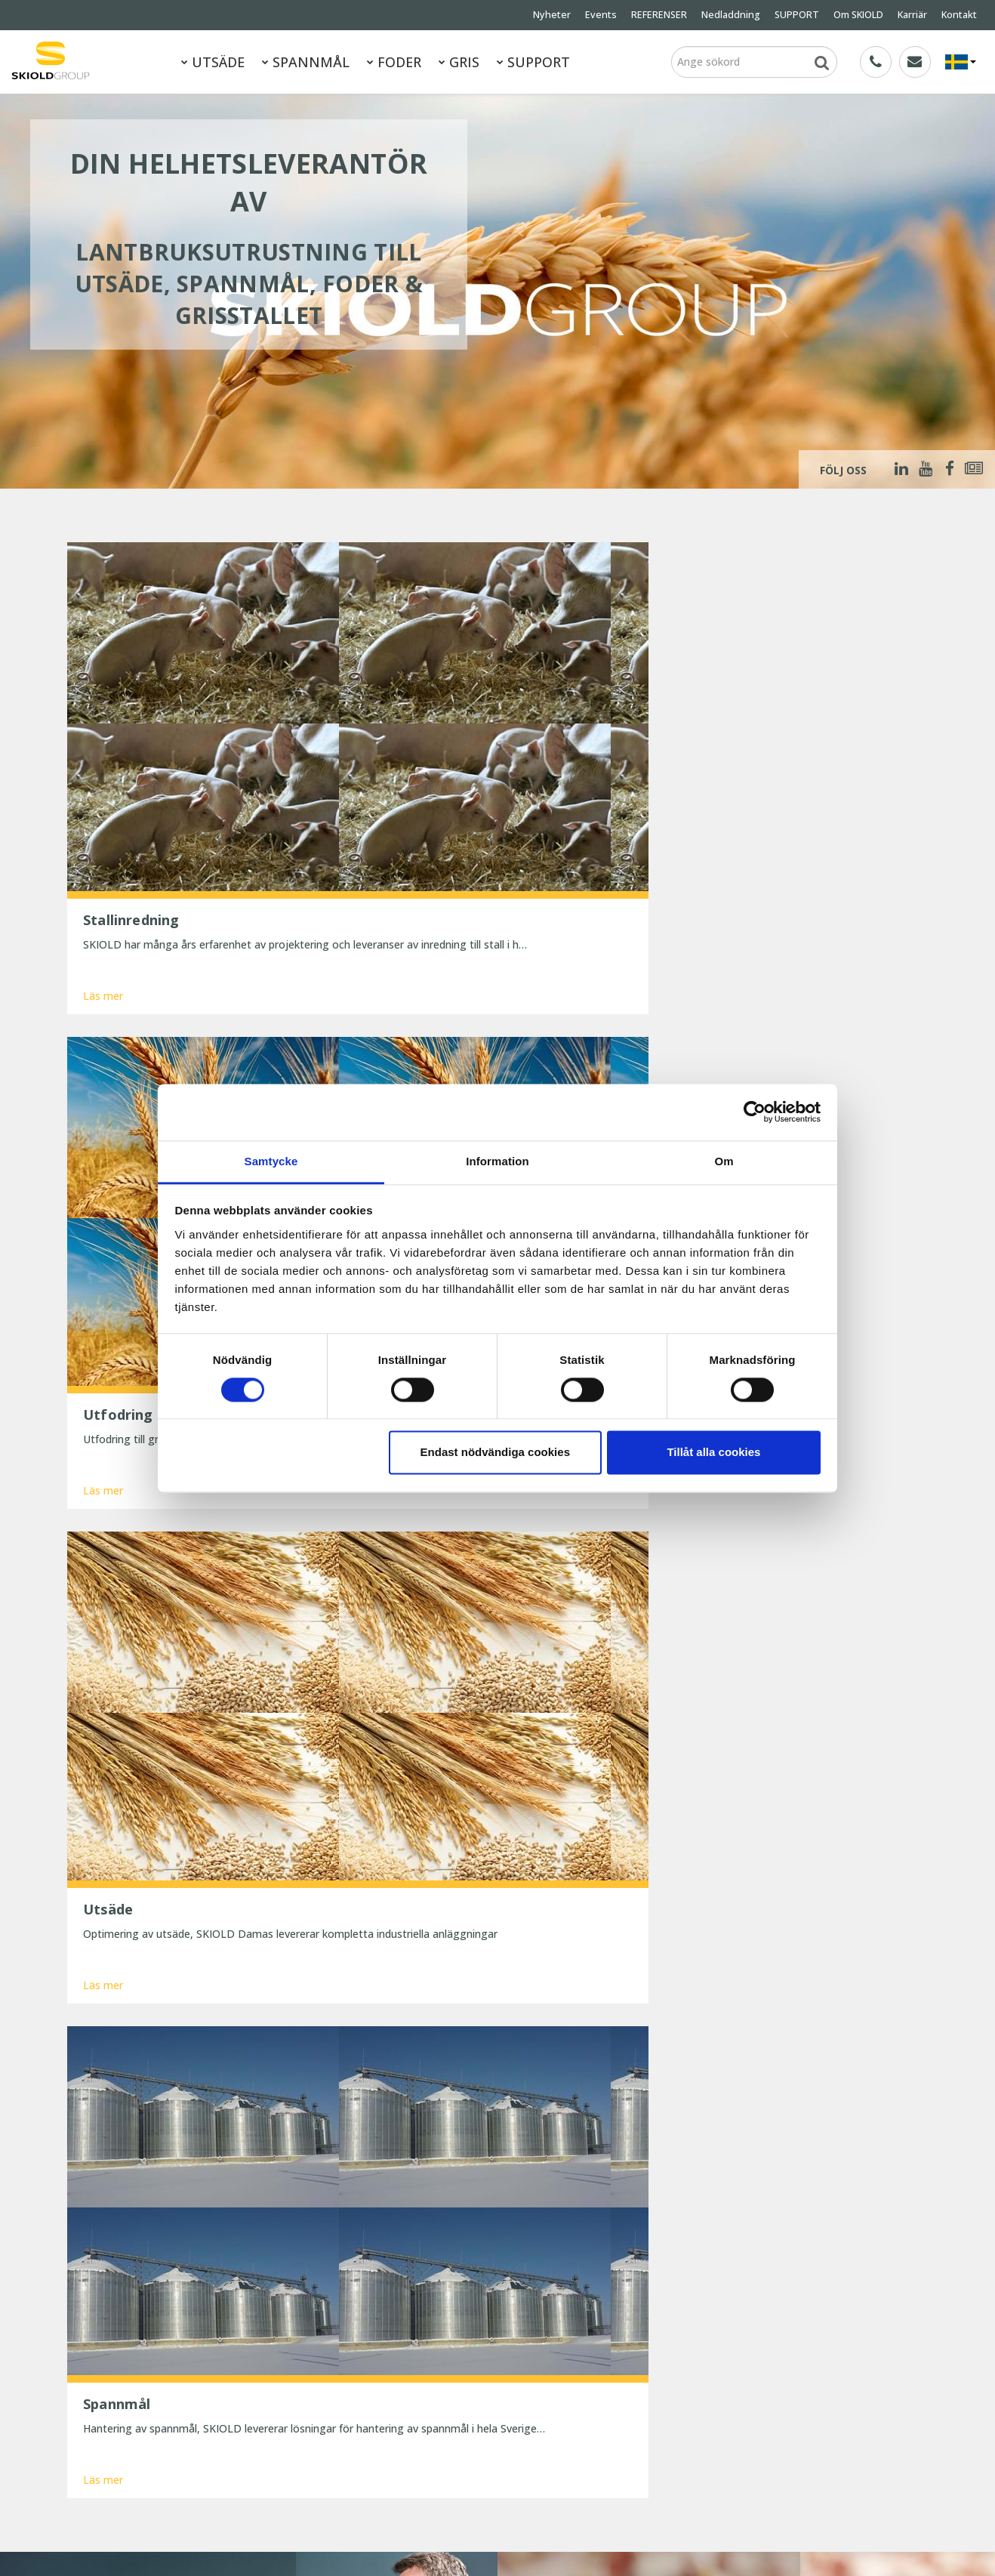  I want to click on Meddelande, so click(181, 2166).